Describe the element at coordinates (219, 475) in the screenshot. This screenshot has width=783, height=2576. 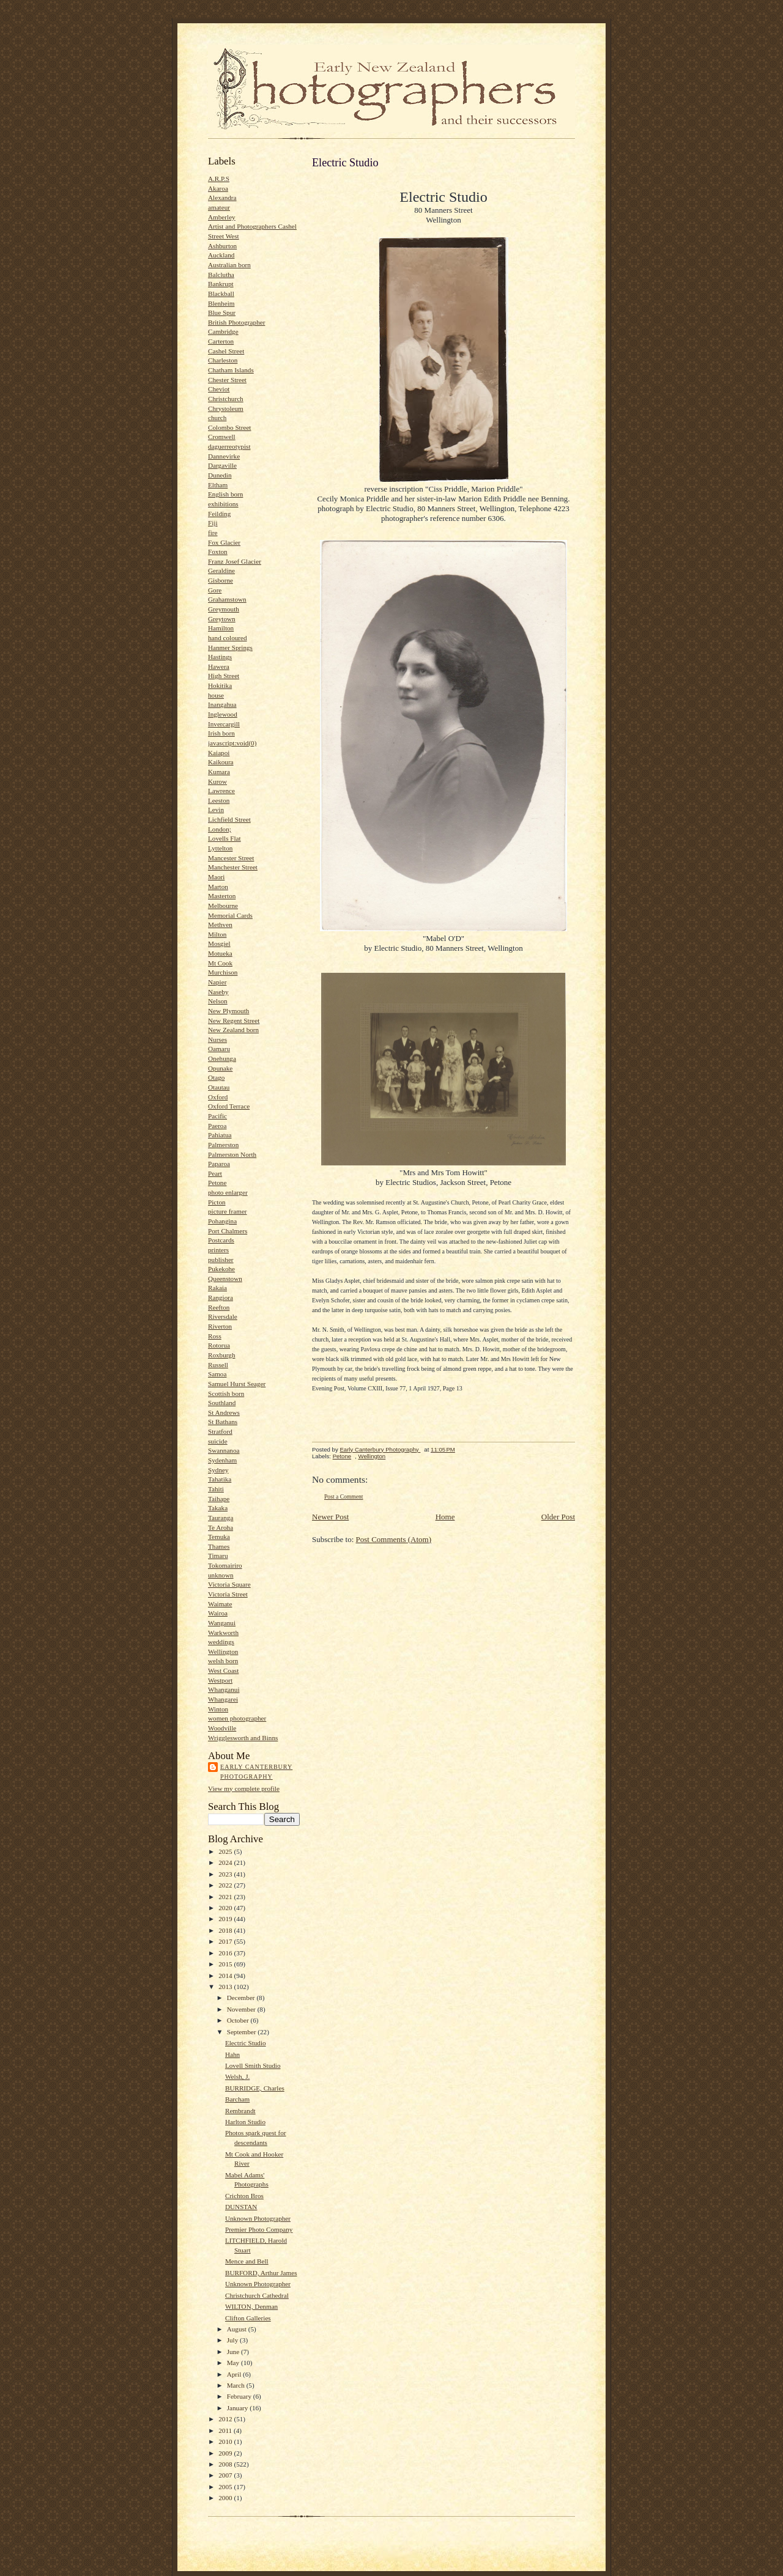
I see `Dunedin` at that location.